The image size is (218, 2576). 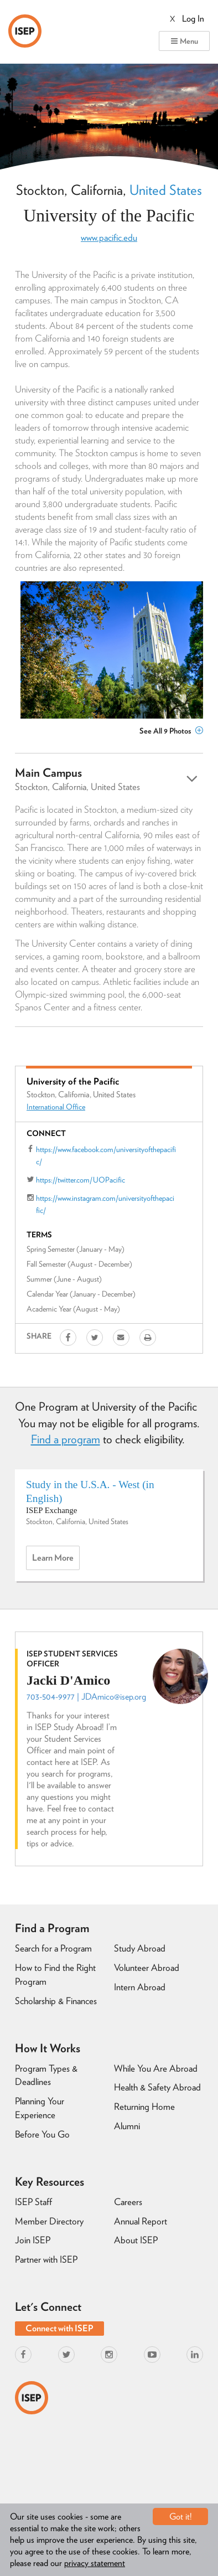 What do you see at coordinates (56, 2000) in the screenshot?
I see `Scholarship & Finances` at bounding box center [56, 2000].